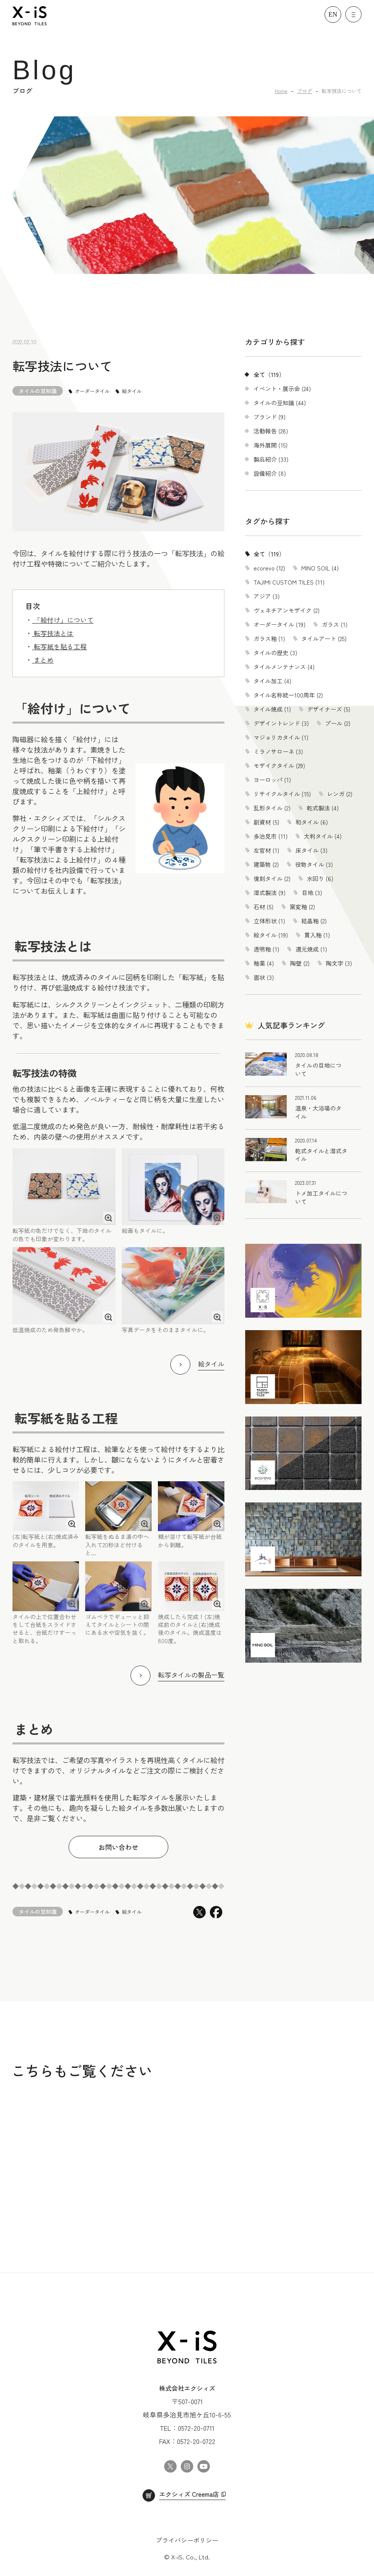  I want to click on 製品紹介 (33), so click(270, 459).